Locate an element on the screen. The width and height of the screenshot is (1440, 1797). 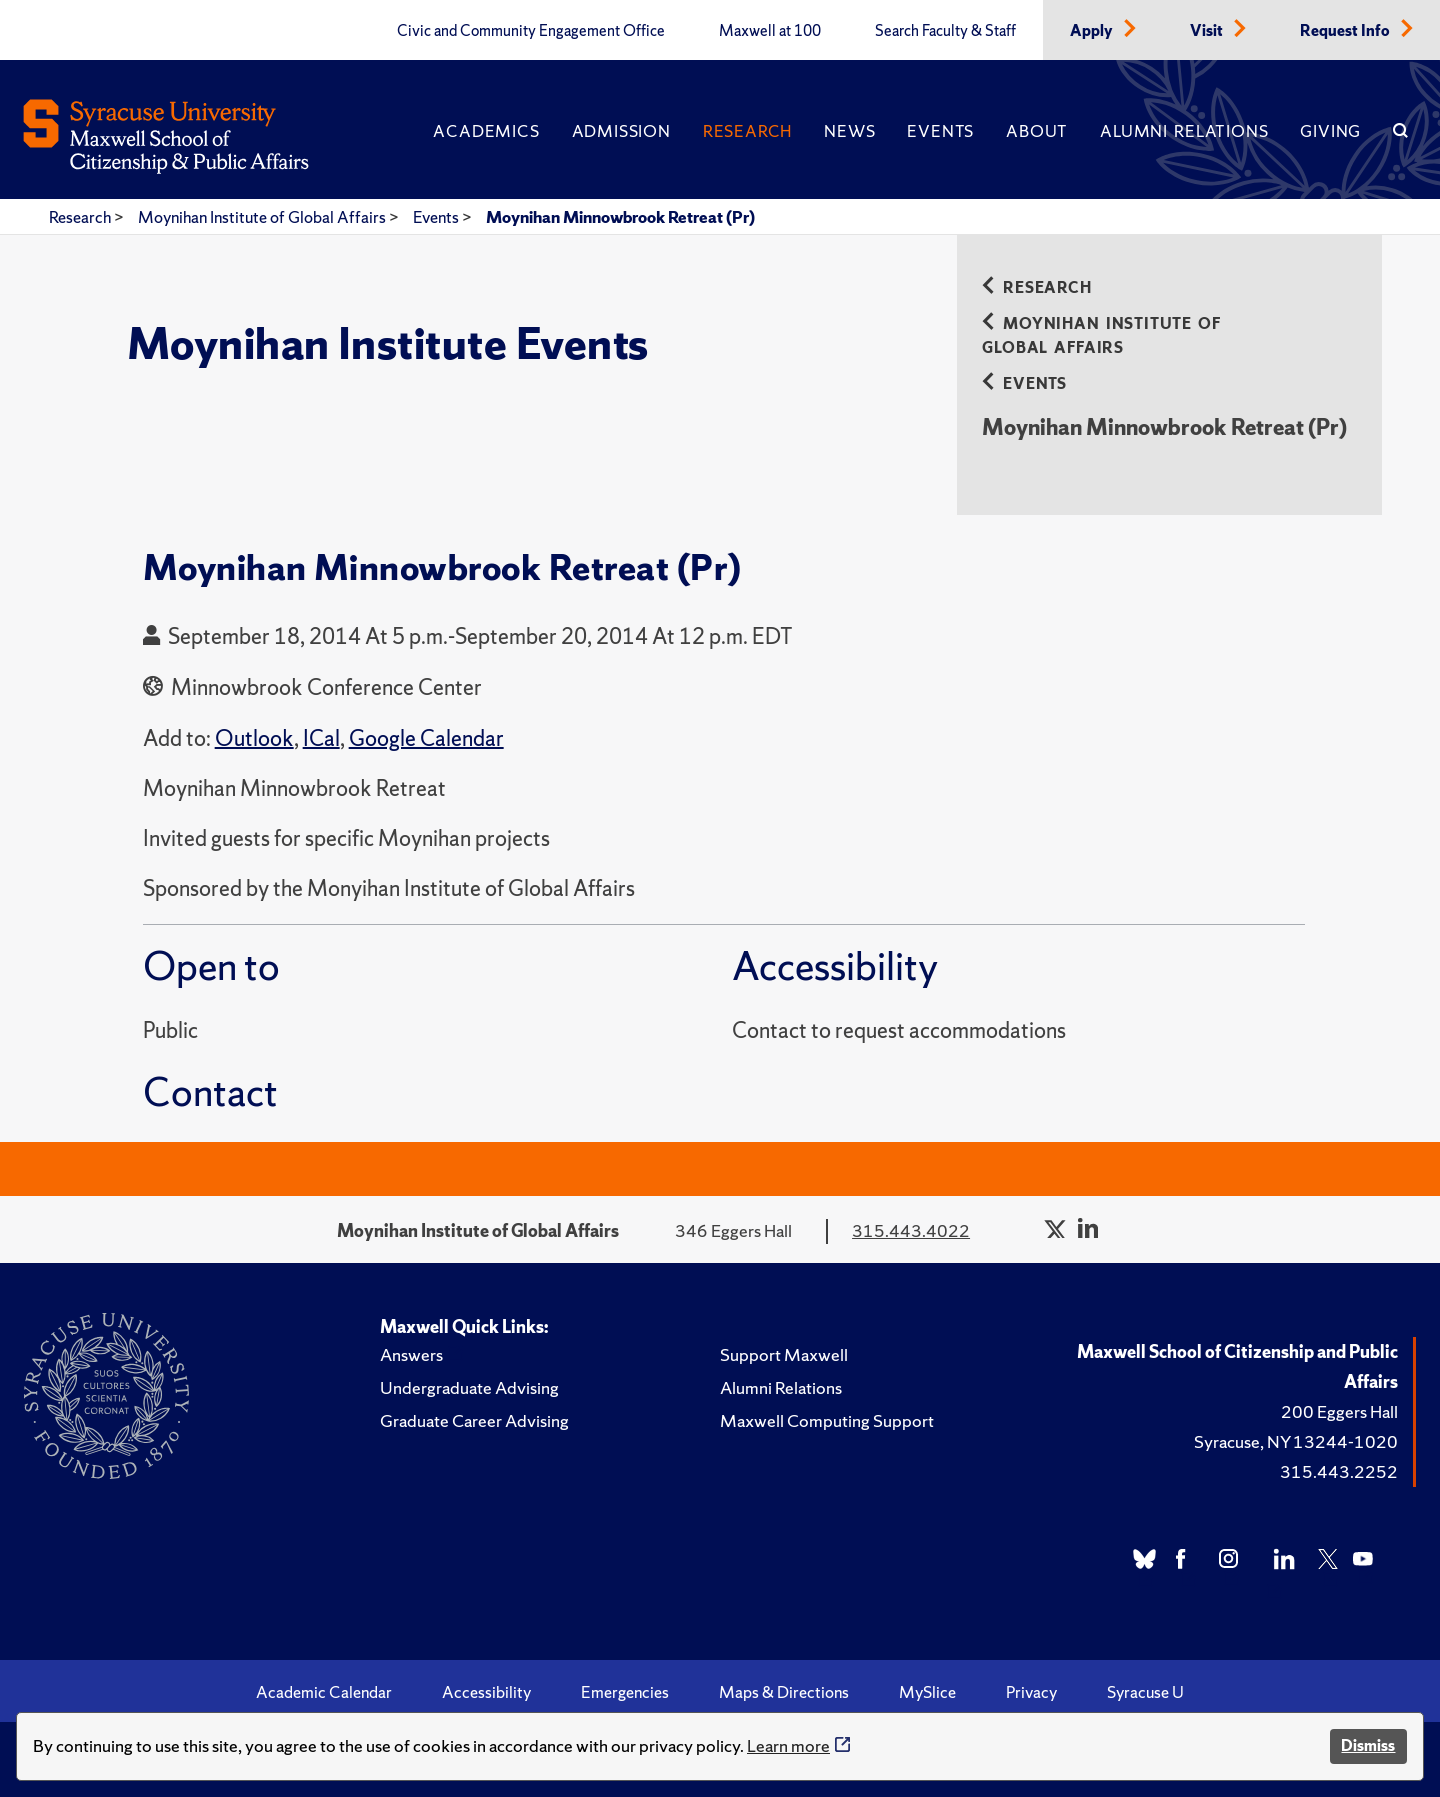
Apply is located at coordinates (1093, 31).